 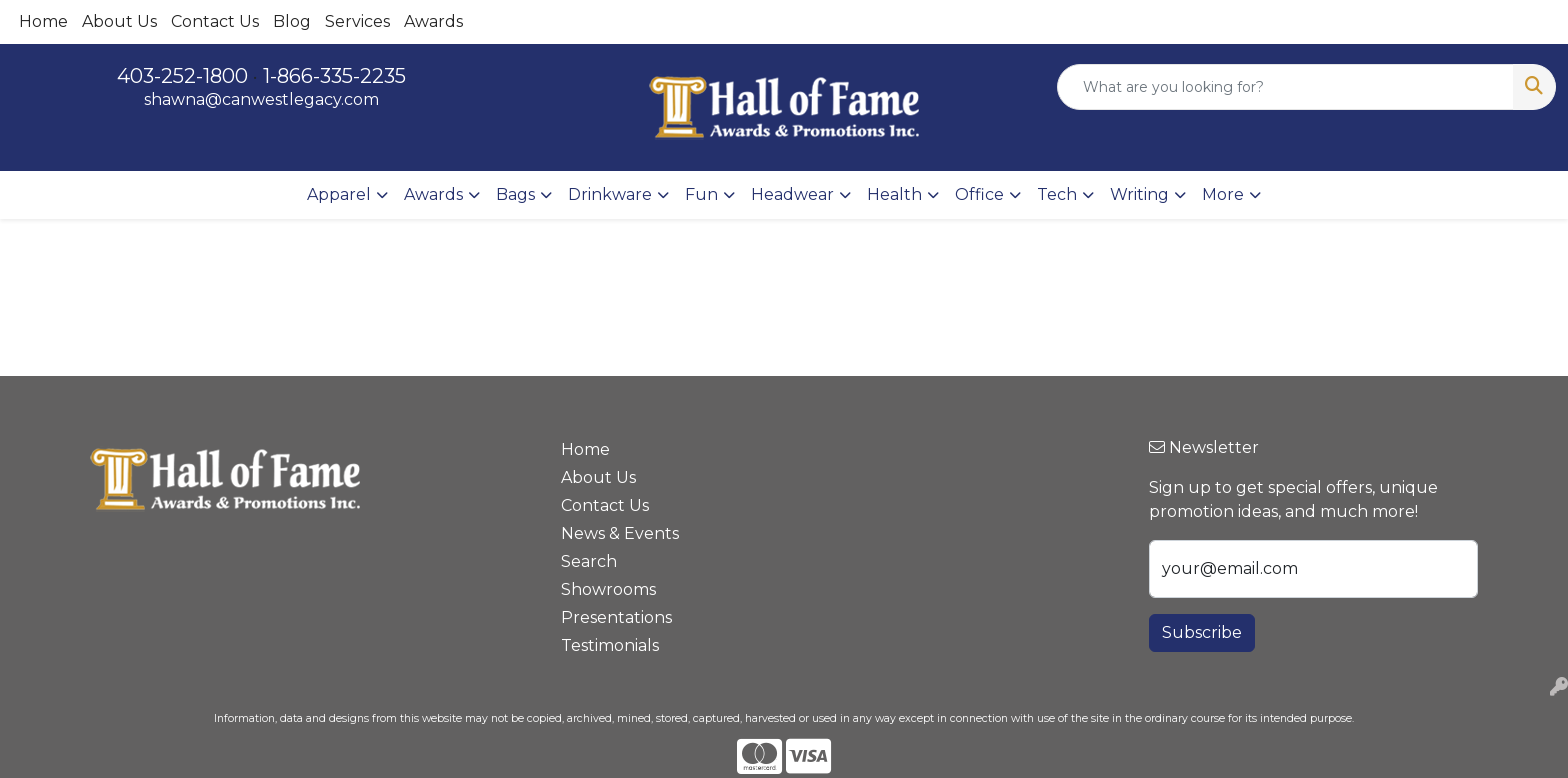 I want to click on Testimonials, so click(x=610, y=645).